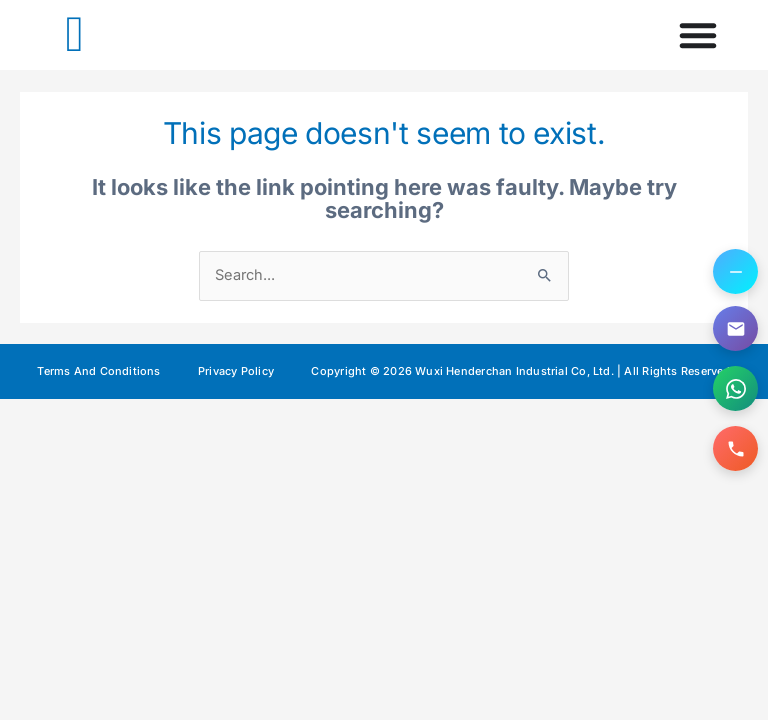  Describe the element at coordinates (735, 328) in the screenshot. I see `[Email us]` at that location.